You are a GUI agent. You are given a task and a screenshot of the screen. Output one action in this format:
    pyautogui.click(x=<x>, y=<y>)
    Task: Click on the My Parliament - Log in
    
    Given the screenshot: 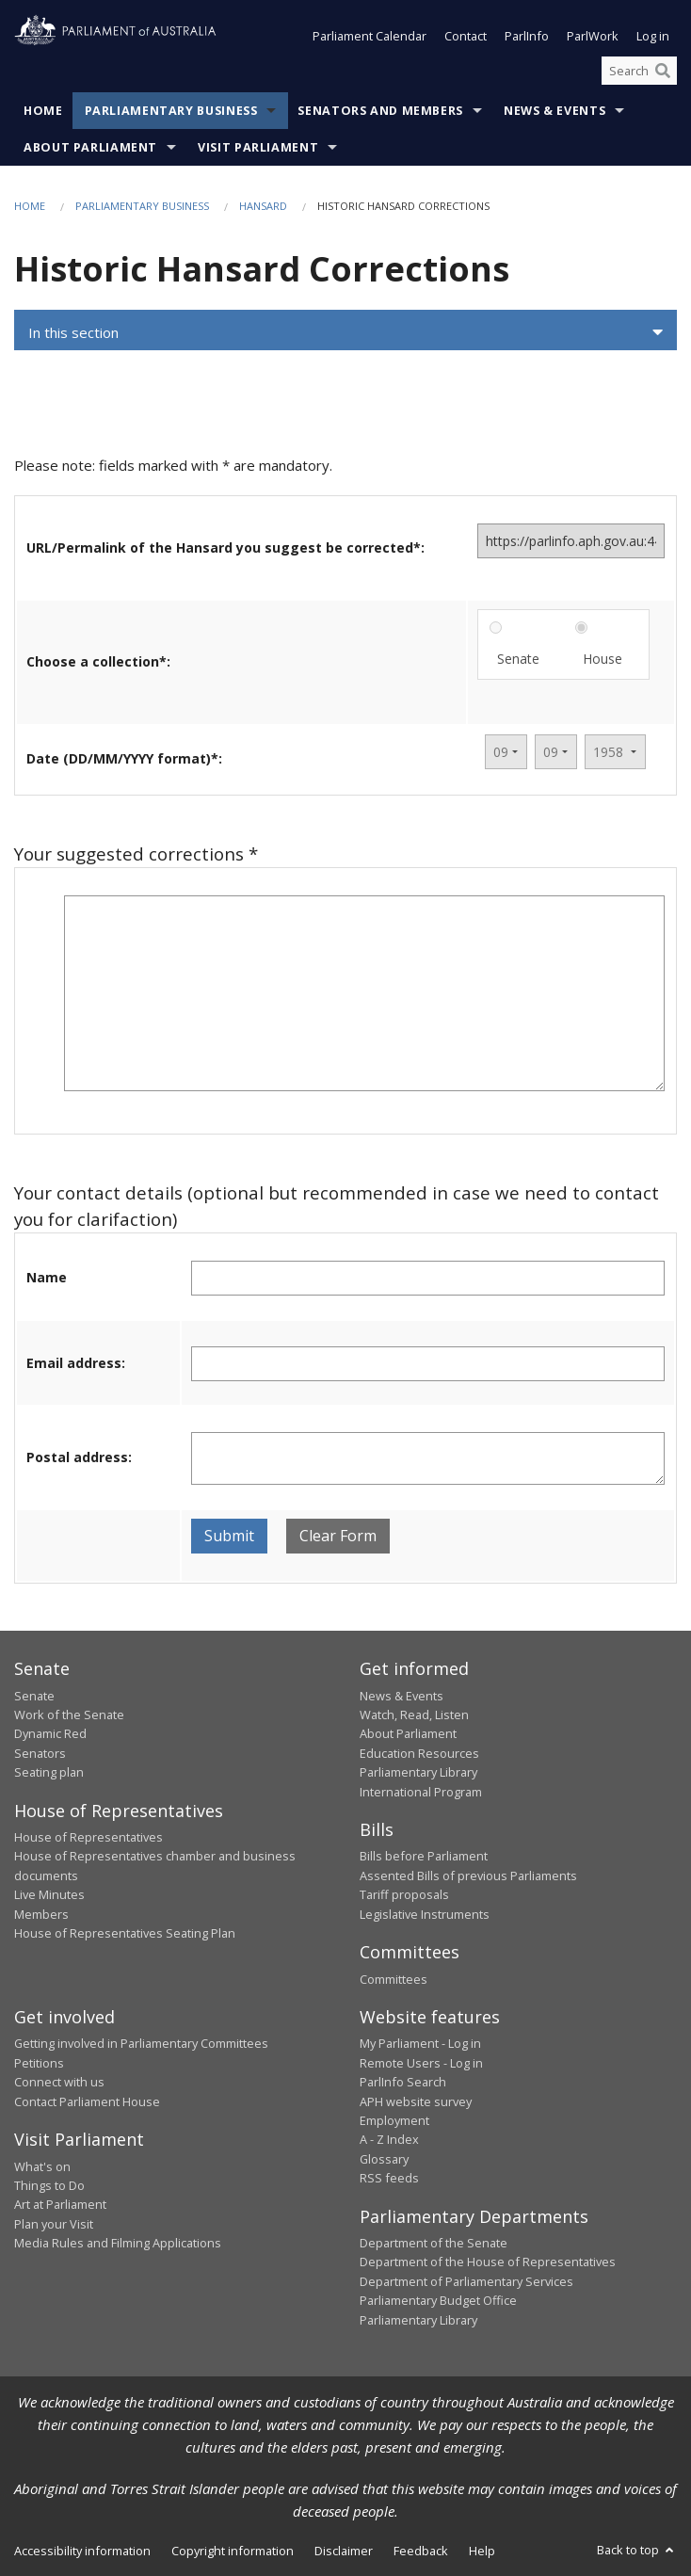 What is the action you would take?
    pyautogui.click(x=420, y=2043)
    